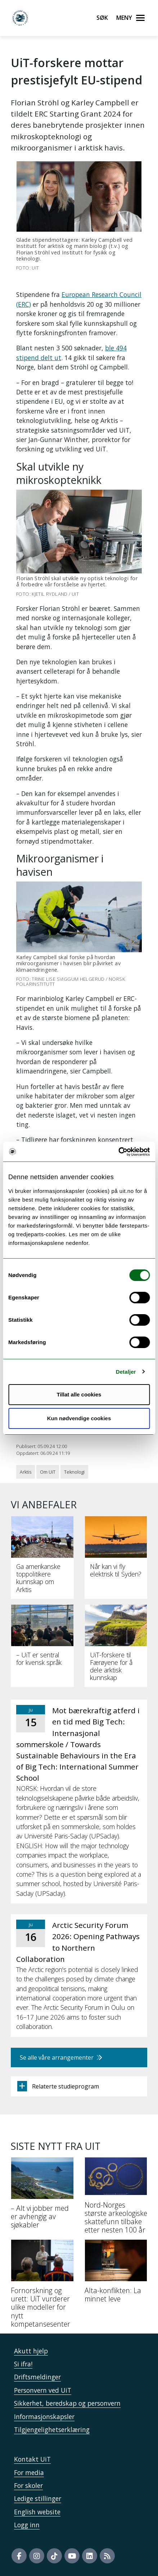  What do you see at coordinates (42, 2286) in the screenshot?
I see `[Fornorskning og urett: UiT vurderer ulike modeller for nytt kompetansesenter]` at bounding box center [42, 2286].